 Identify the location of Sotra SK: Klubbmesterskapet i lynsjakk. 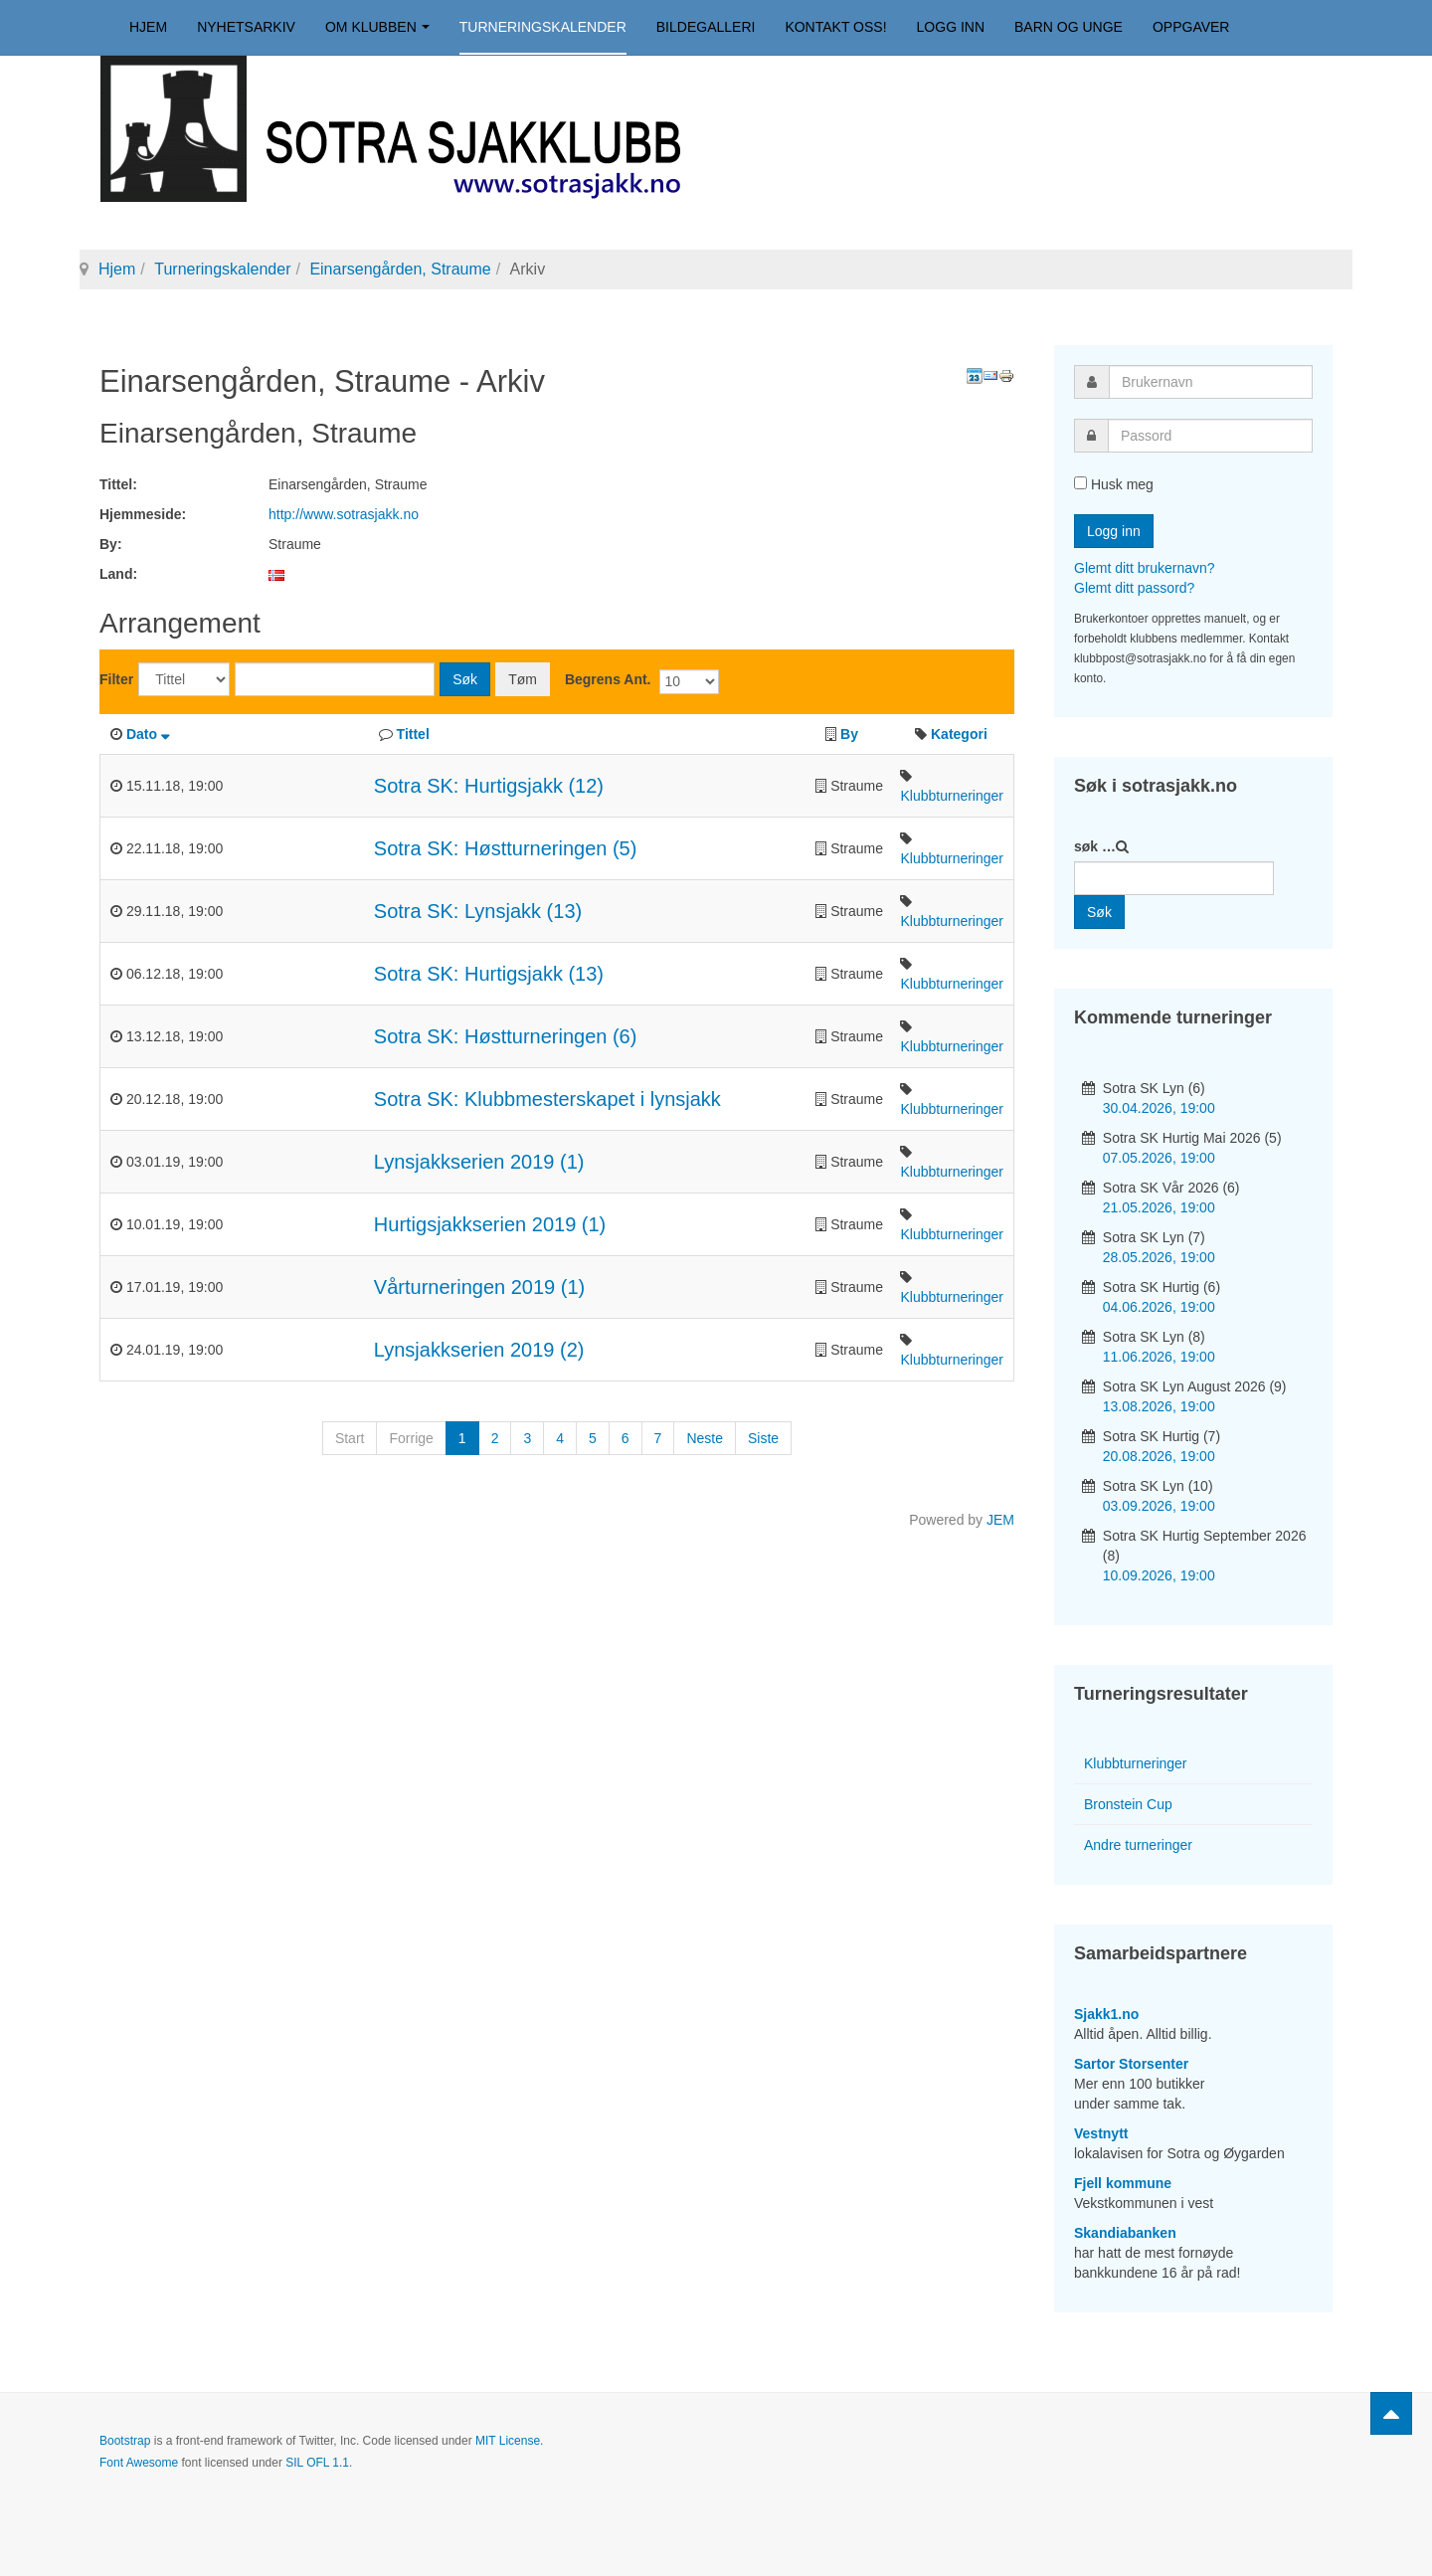
(547, 1099).